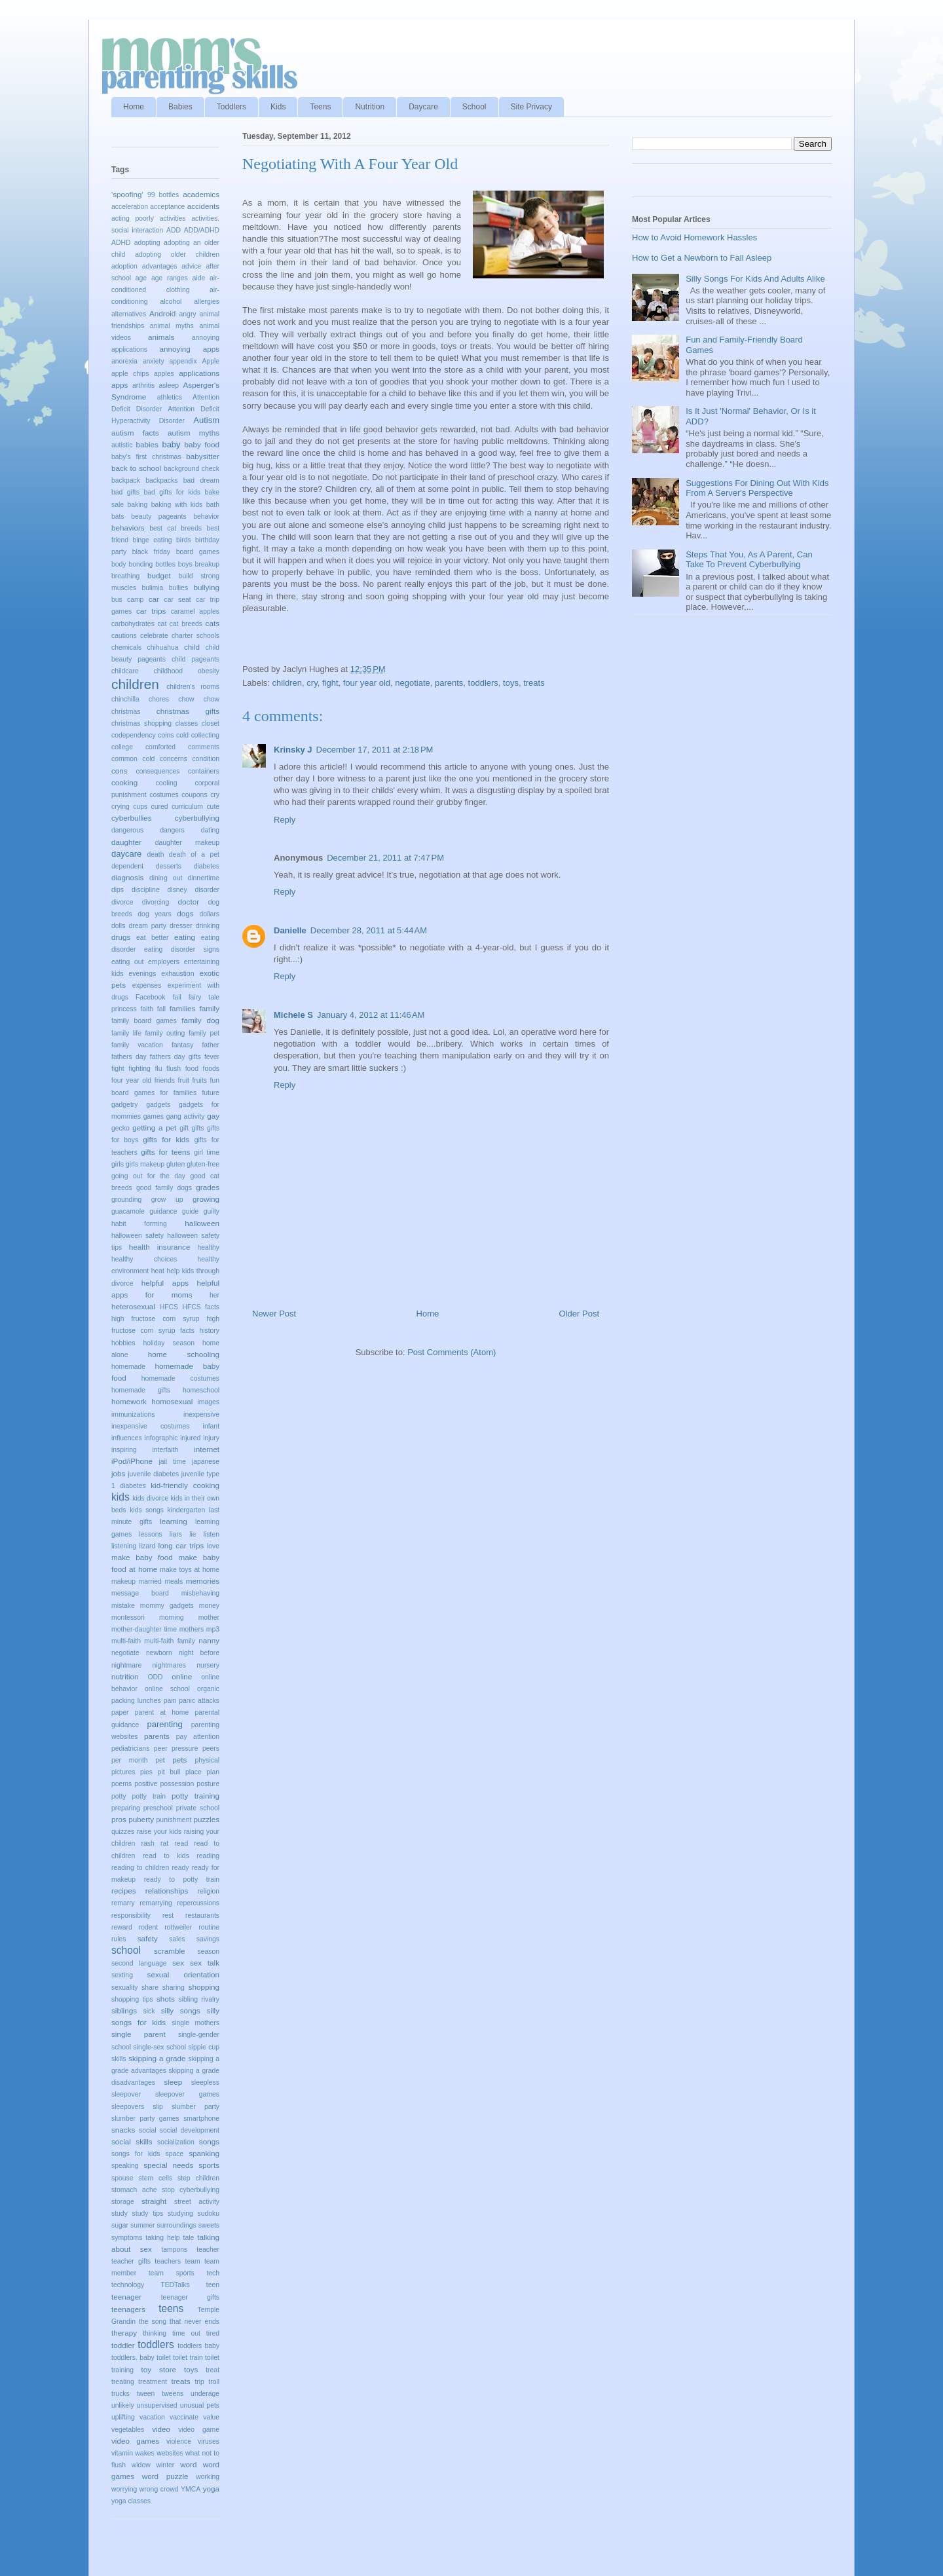 This screenshot has height=2576, width=943. Describe the element at coordinates (173, 230) in the screenshot. I see `ADD` at that location.